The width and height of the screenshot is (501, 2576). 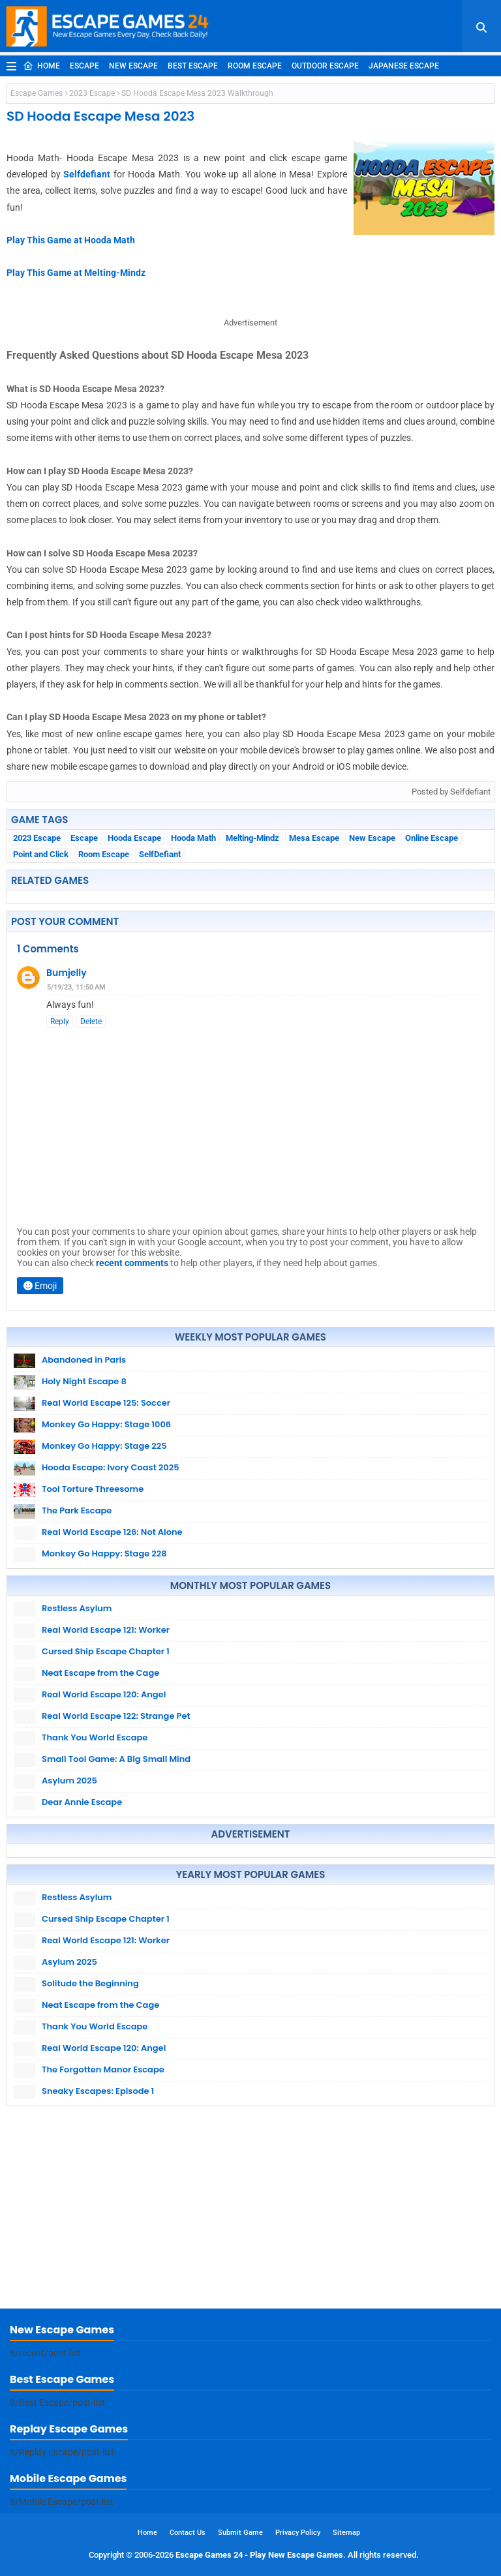 I want to click on Mesa Escape, so click(x=314, y=838).